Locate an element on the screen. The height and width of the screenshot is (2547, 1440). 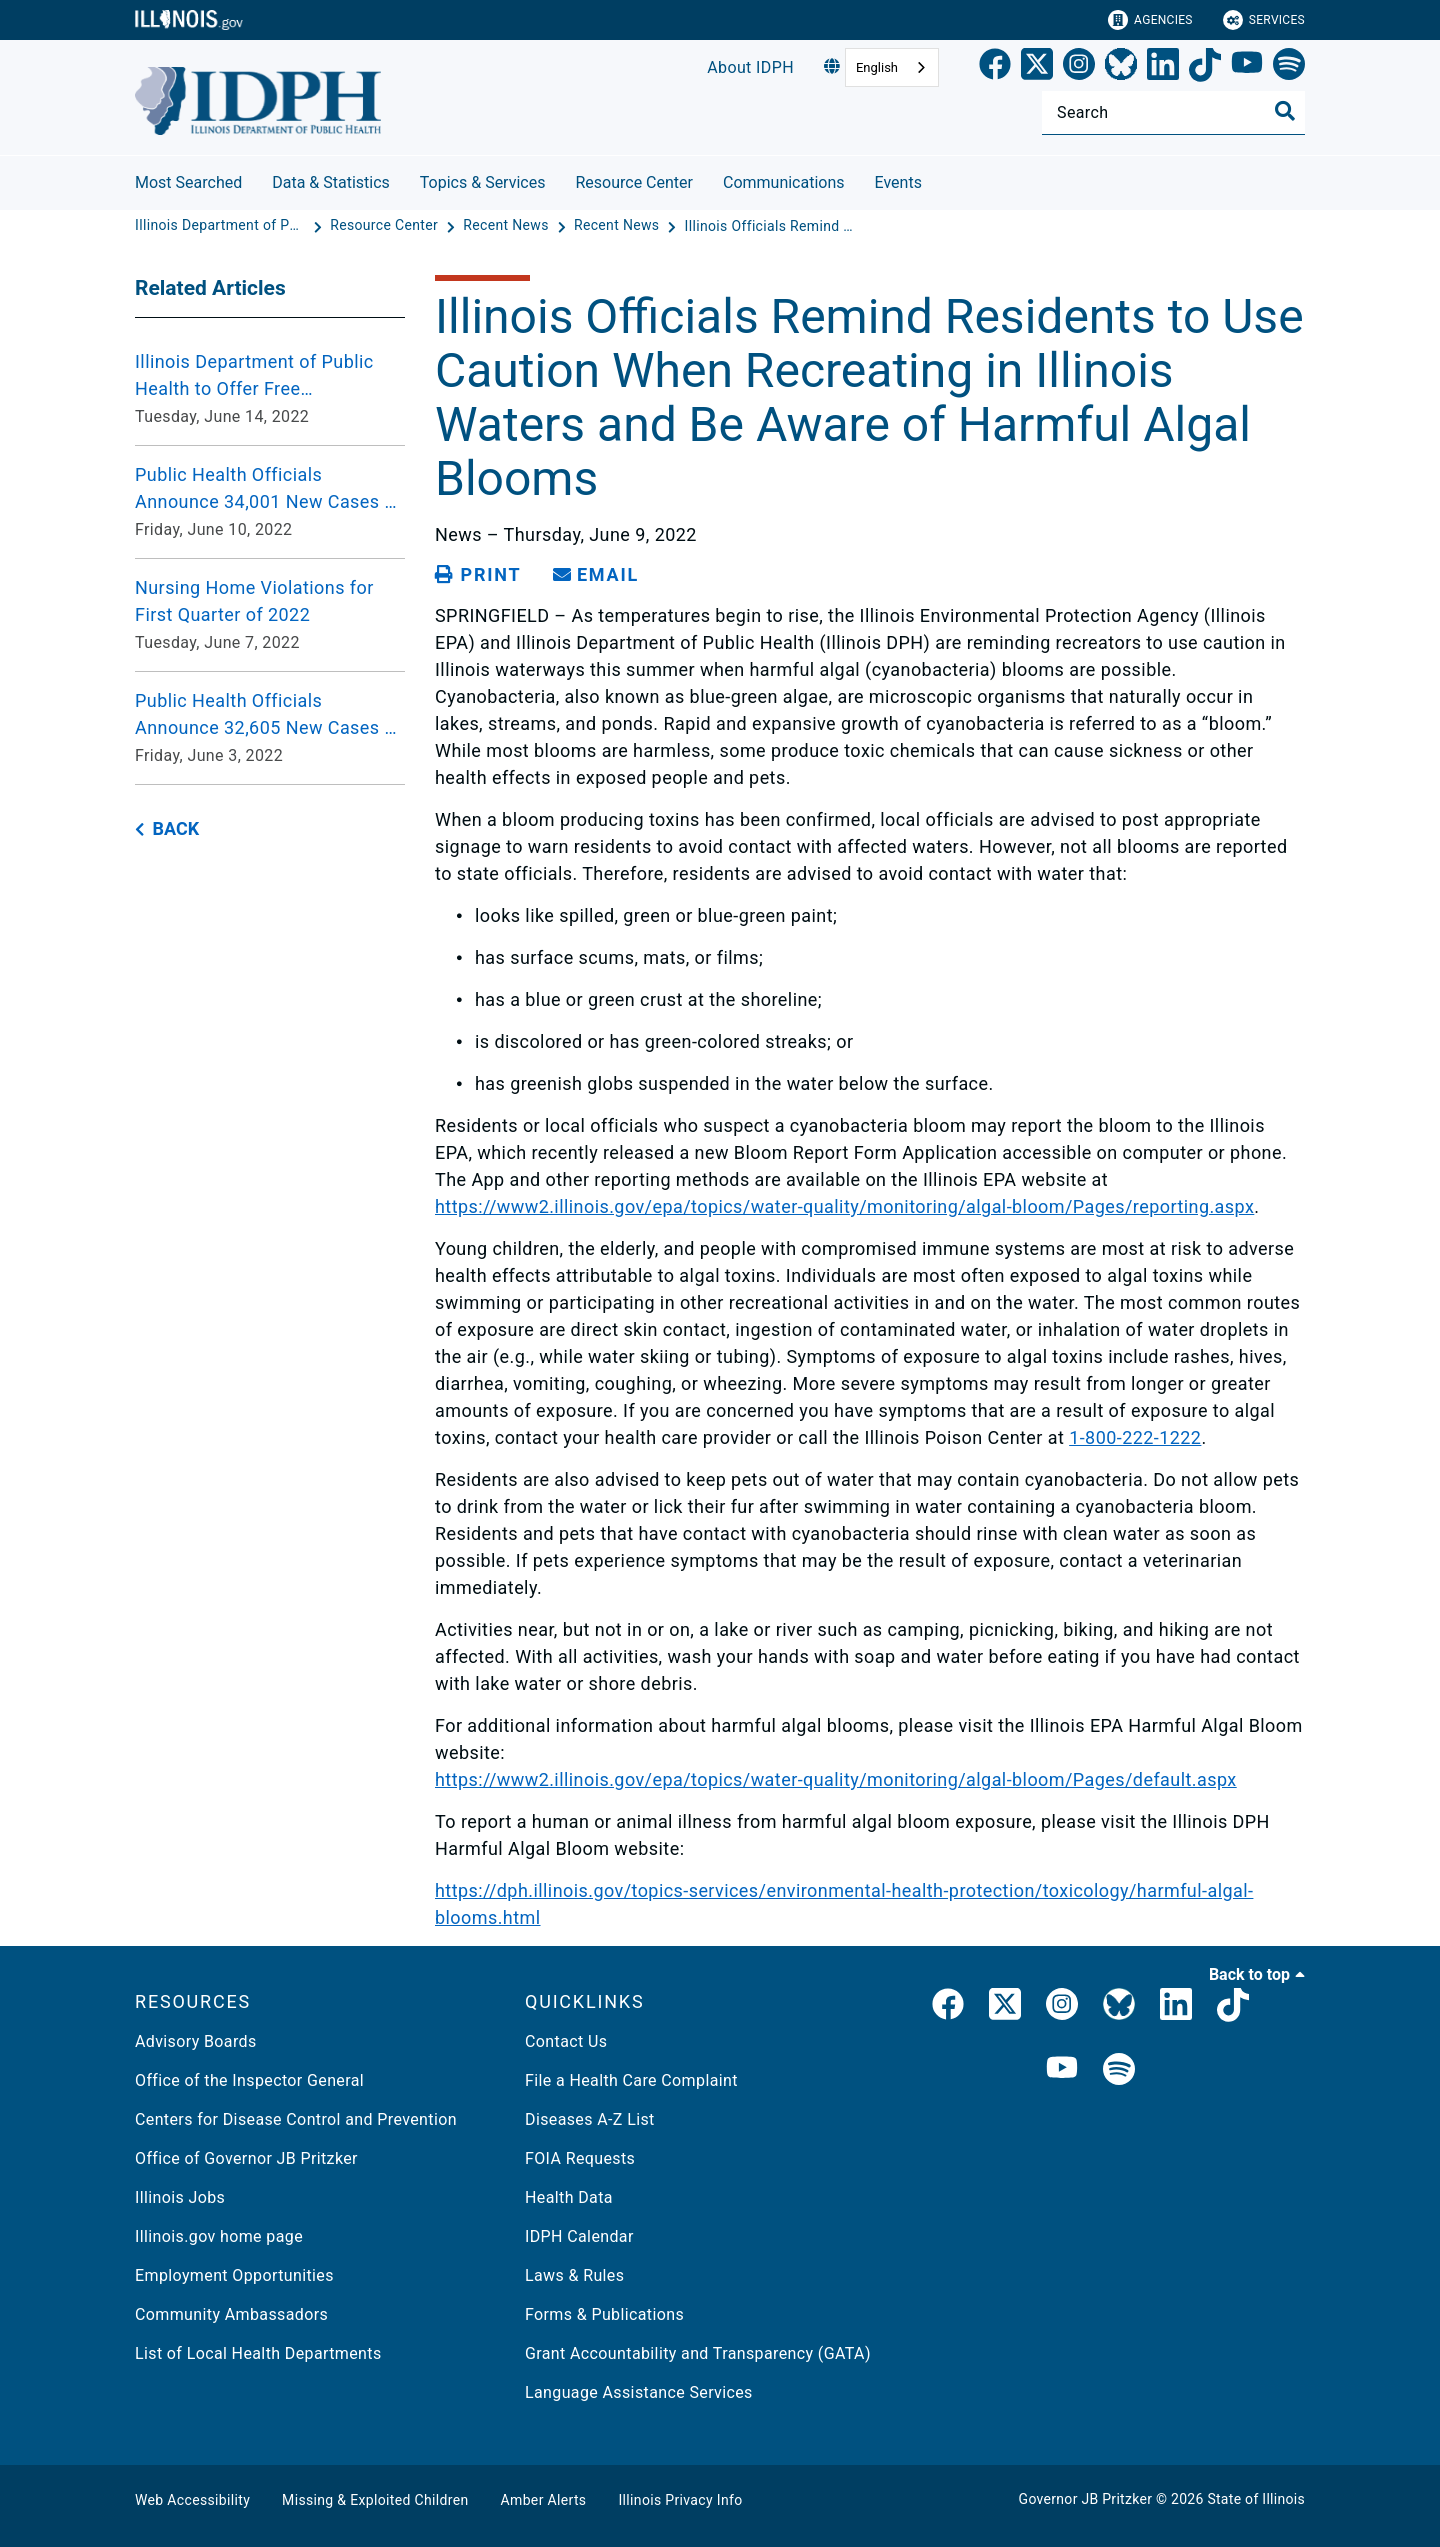
Illinois.gov home page is located at coordinates (219, 2236).